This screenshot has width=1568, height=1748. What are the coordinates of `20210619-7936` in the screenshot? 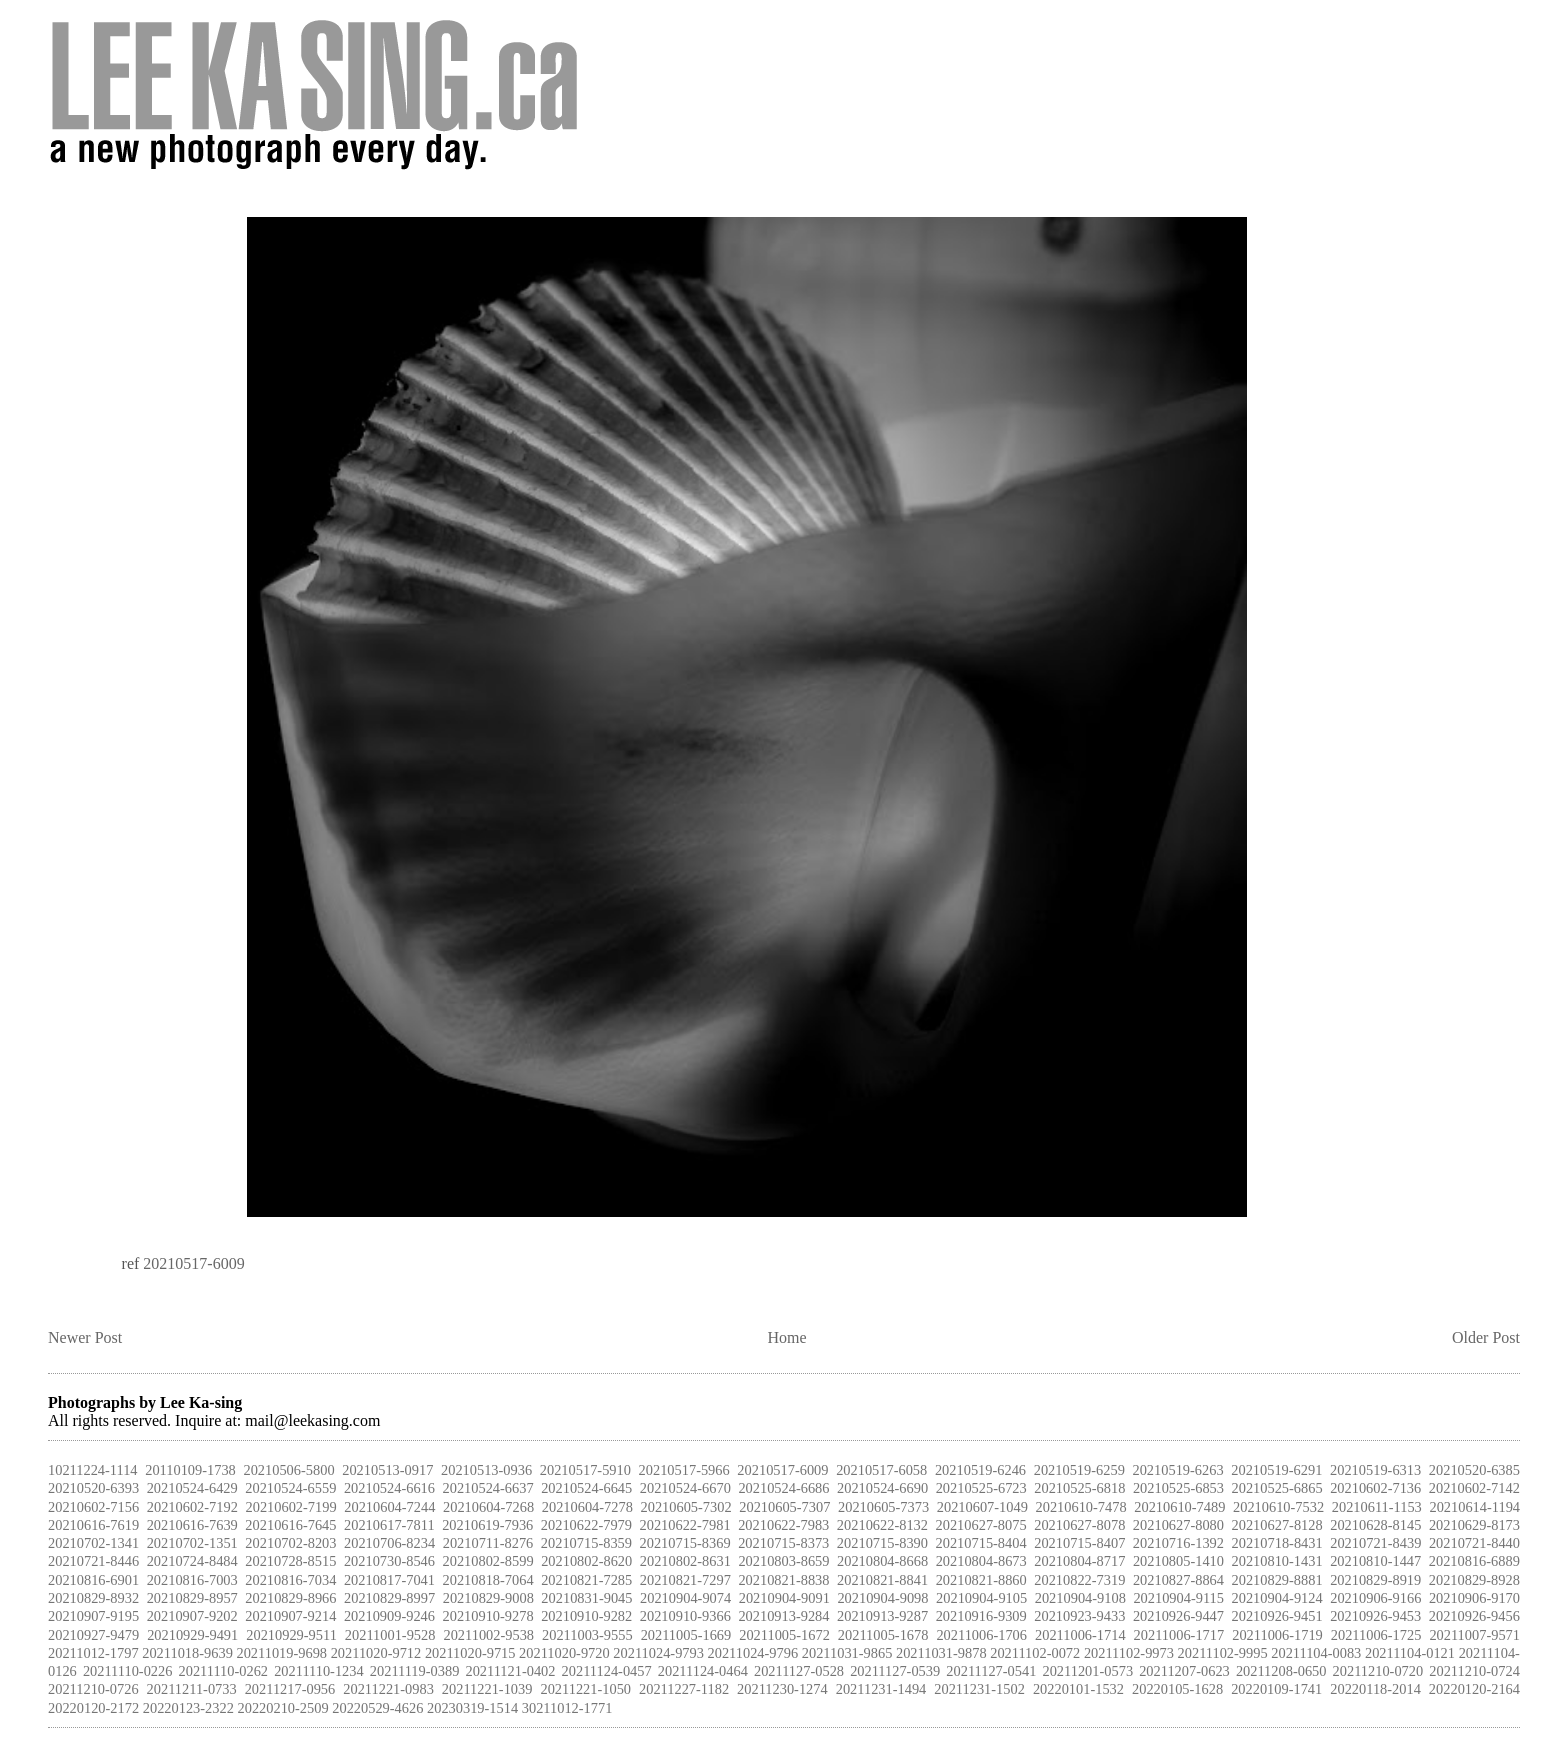 It's located at (487, 1525).